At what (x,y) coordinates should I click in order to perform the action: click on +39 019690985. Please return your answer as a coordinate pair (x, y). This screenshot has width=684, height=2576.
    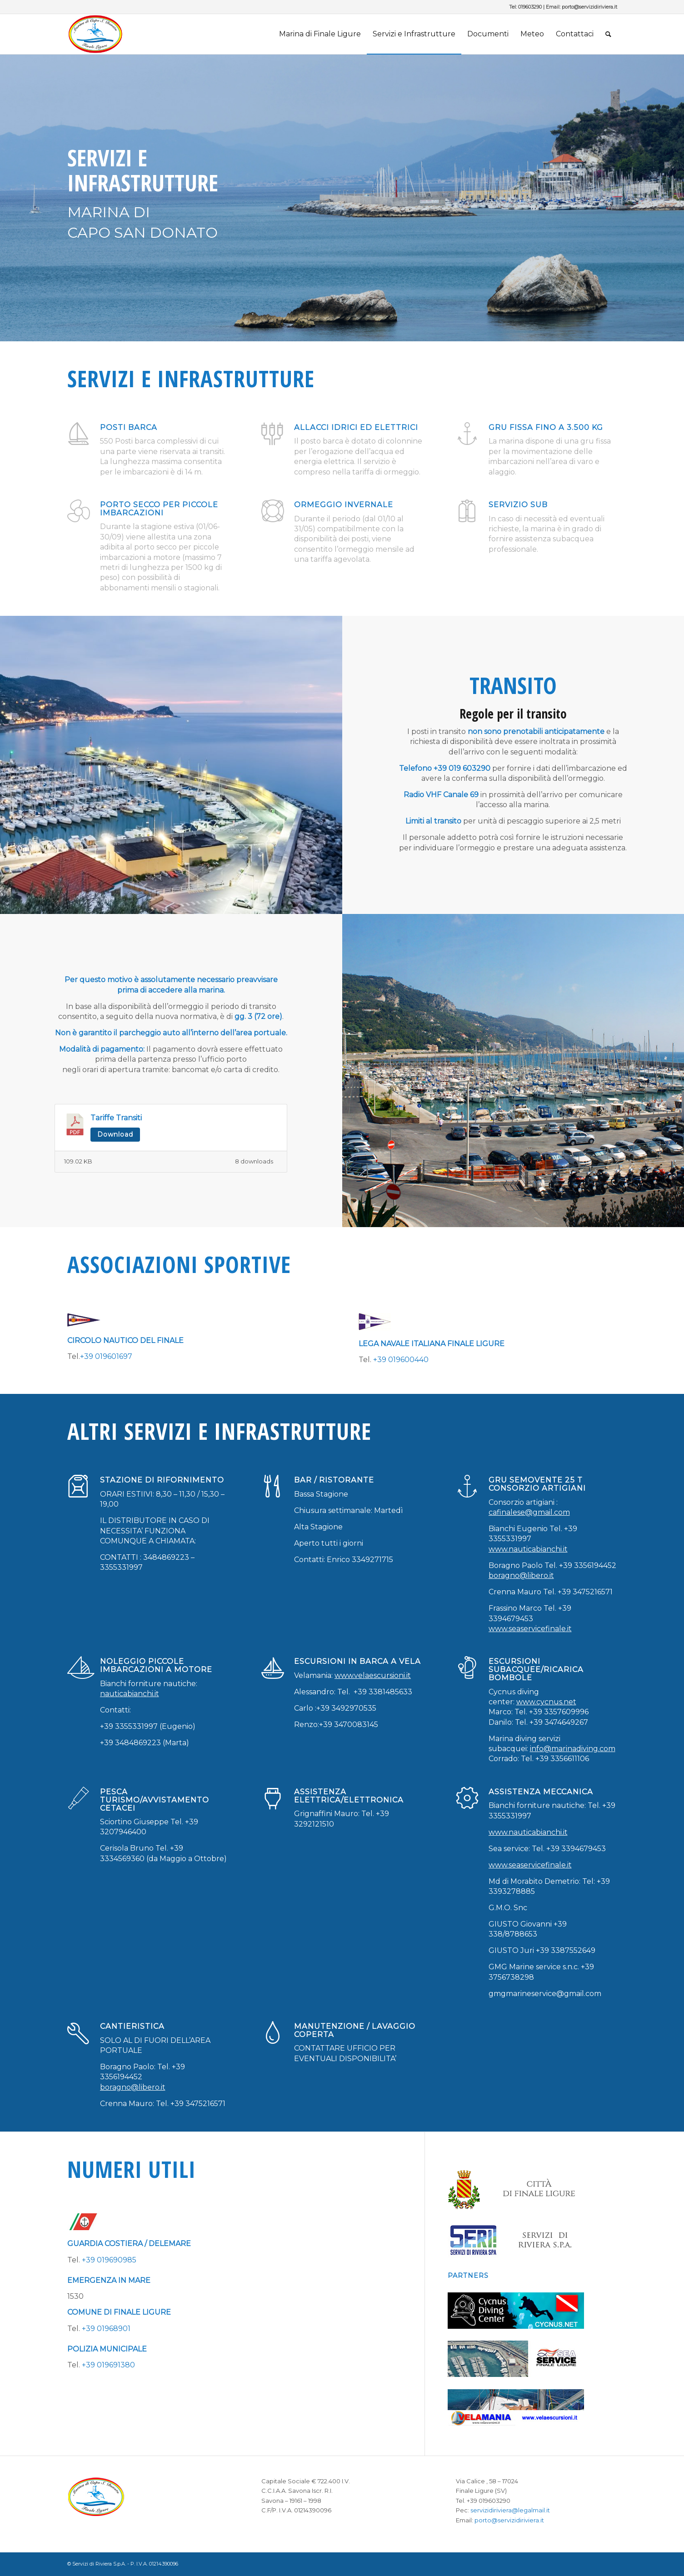
    Looking at the image, I should click on (109, 2260).